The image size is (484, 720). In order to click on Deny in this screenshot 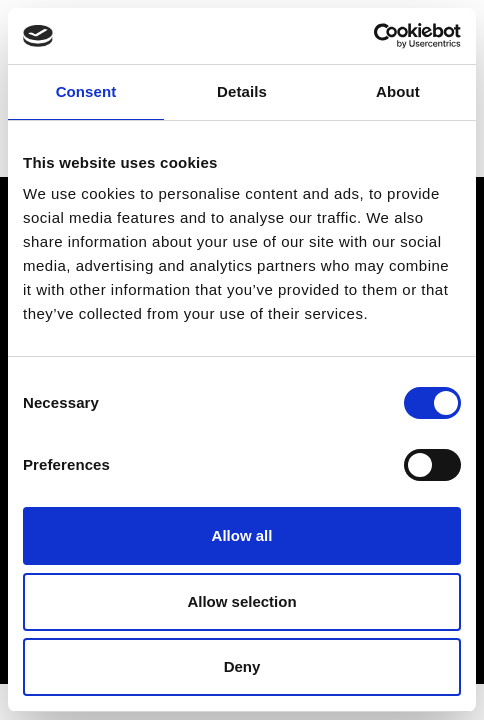, I will do `click(242, 666)`.